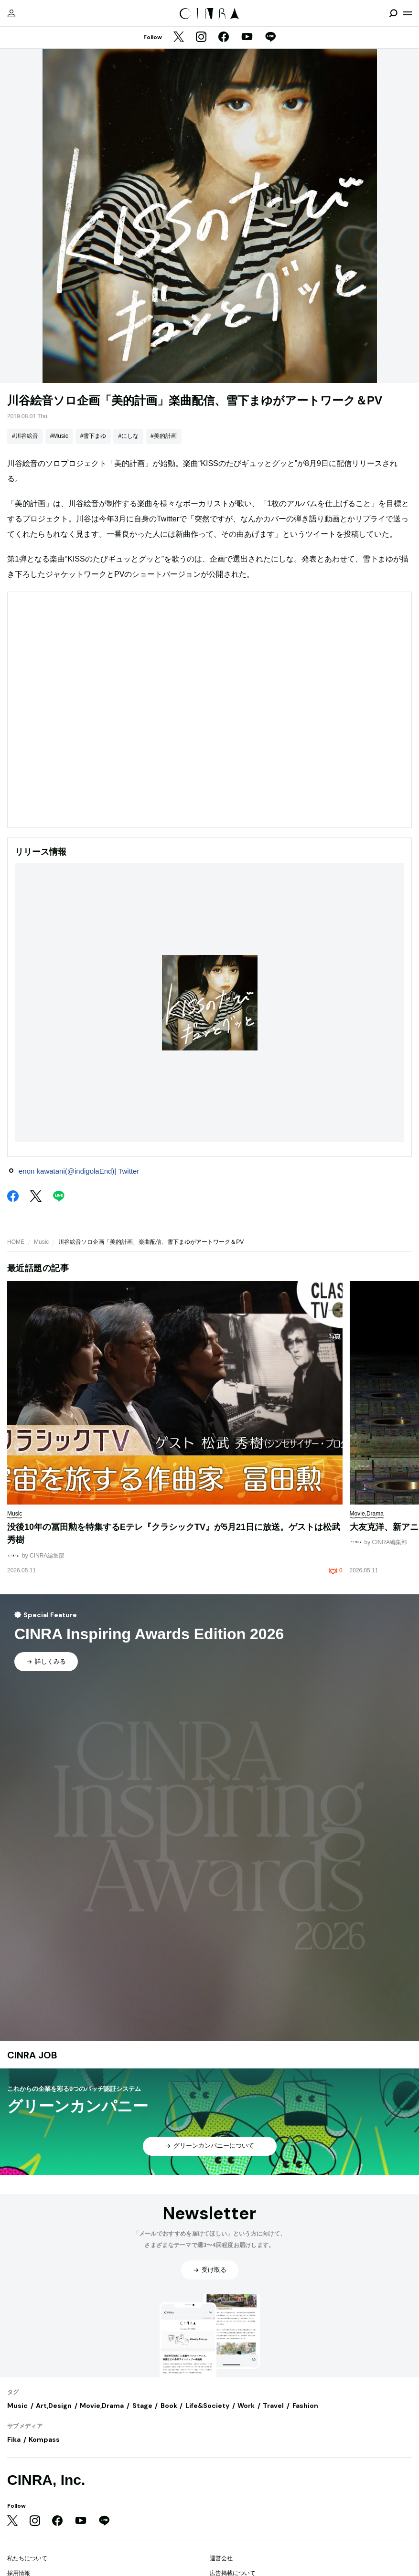  I want to click on Work, so click(246, 2405).